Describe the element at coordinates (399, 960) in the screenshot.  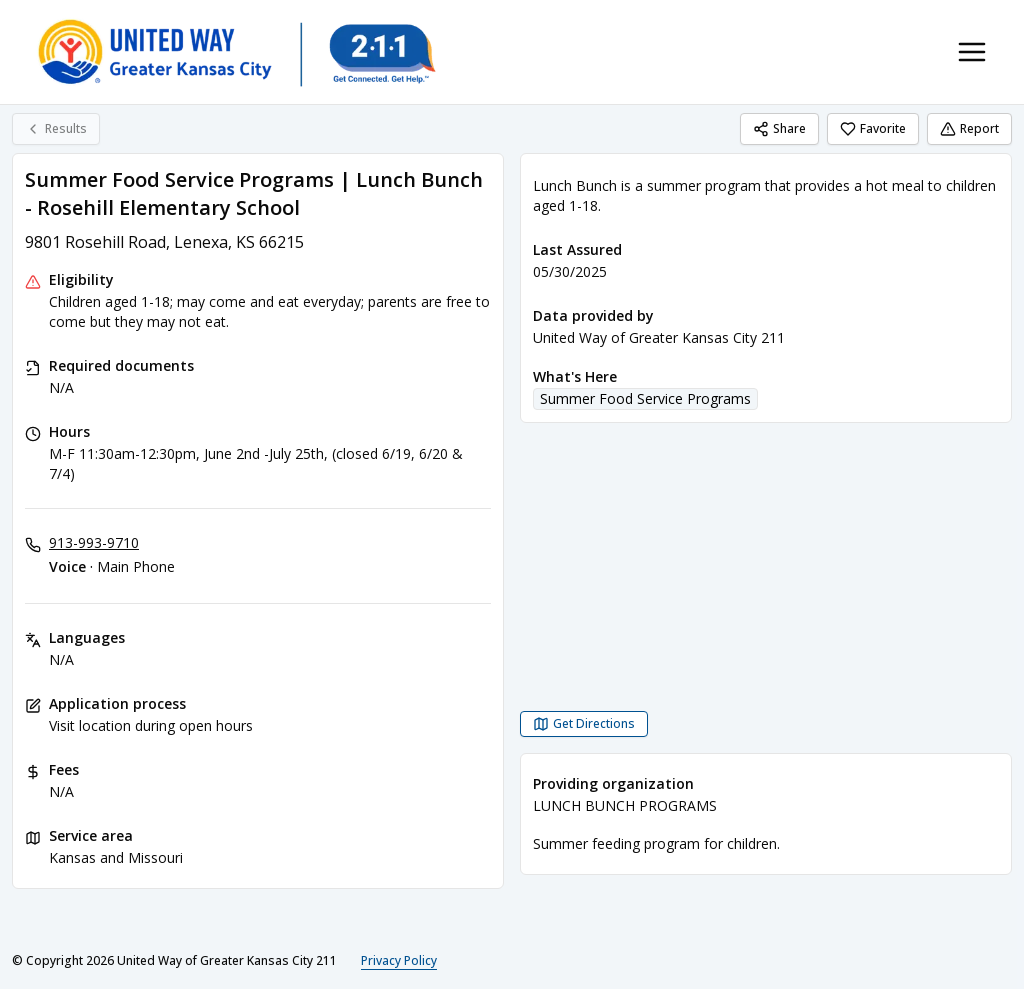
I see `Privacy Policy` at that location.